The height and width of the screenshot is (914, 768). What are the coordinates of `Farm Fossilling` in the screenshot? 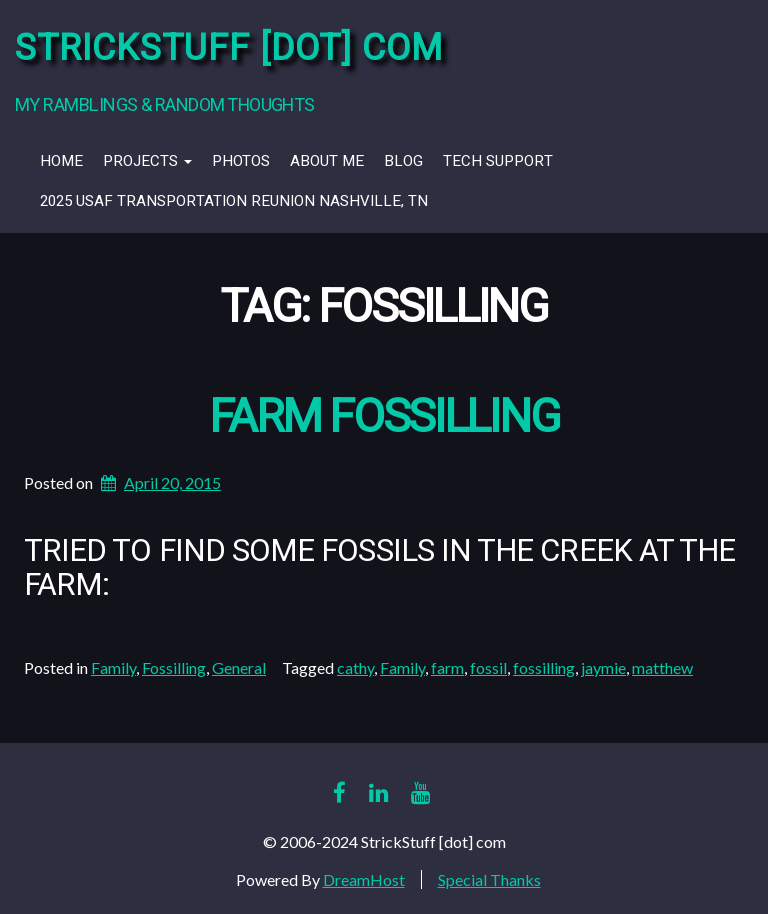 It's located at (384, 417).